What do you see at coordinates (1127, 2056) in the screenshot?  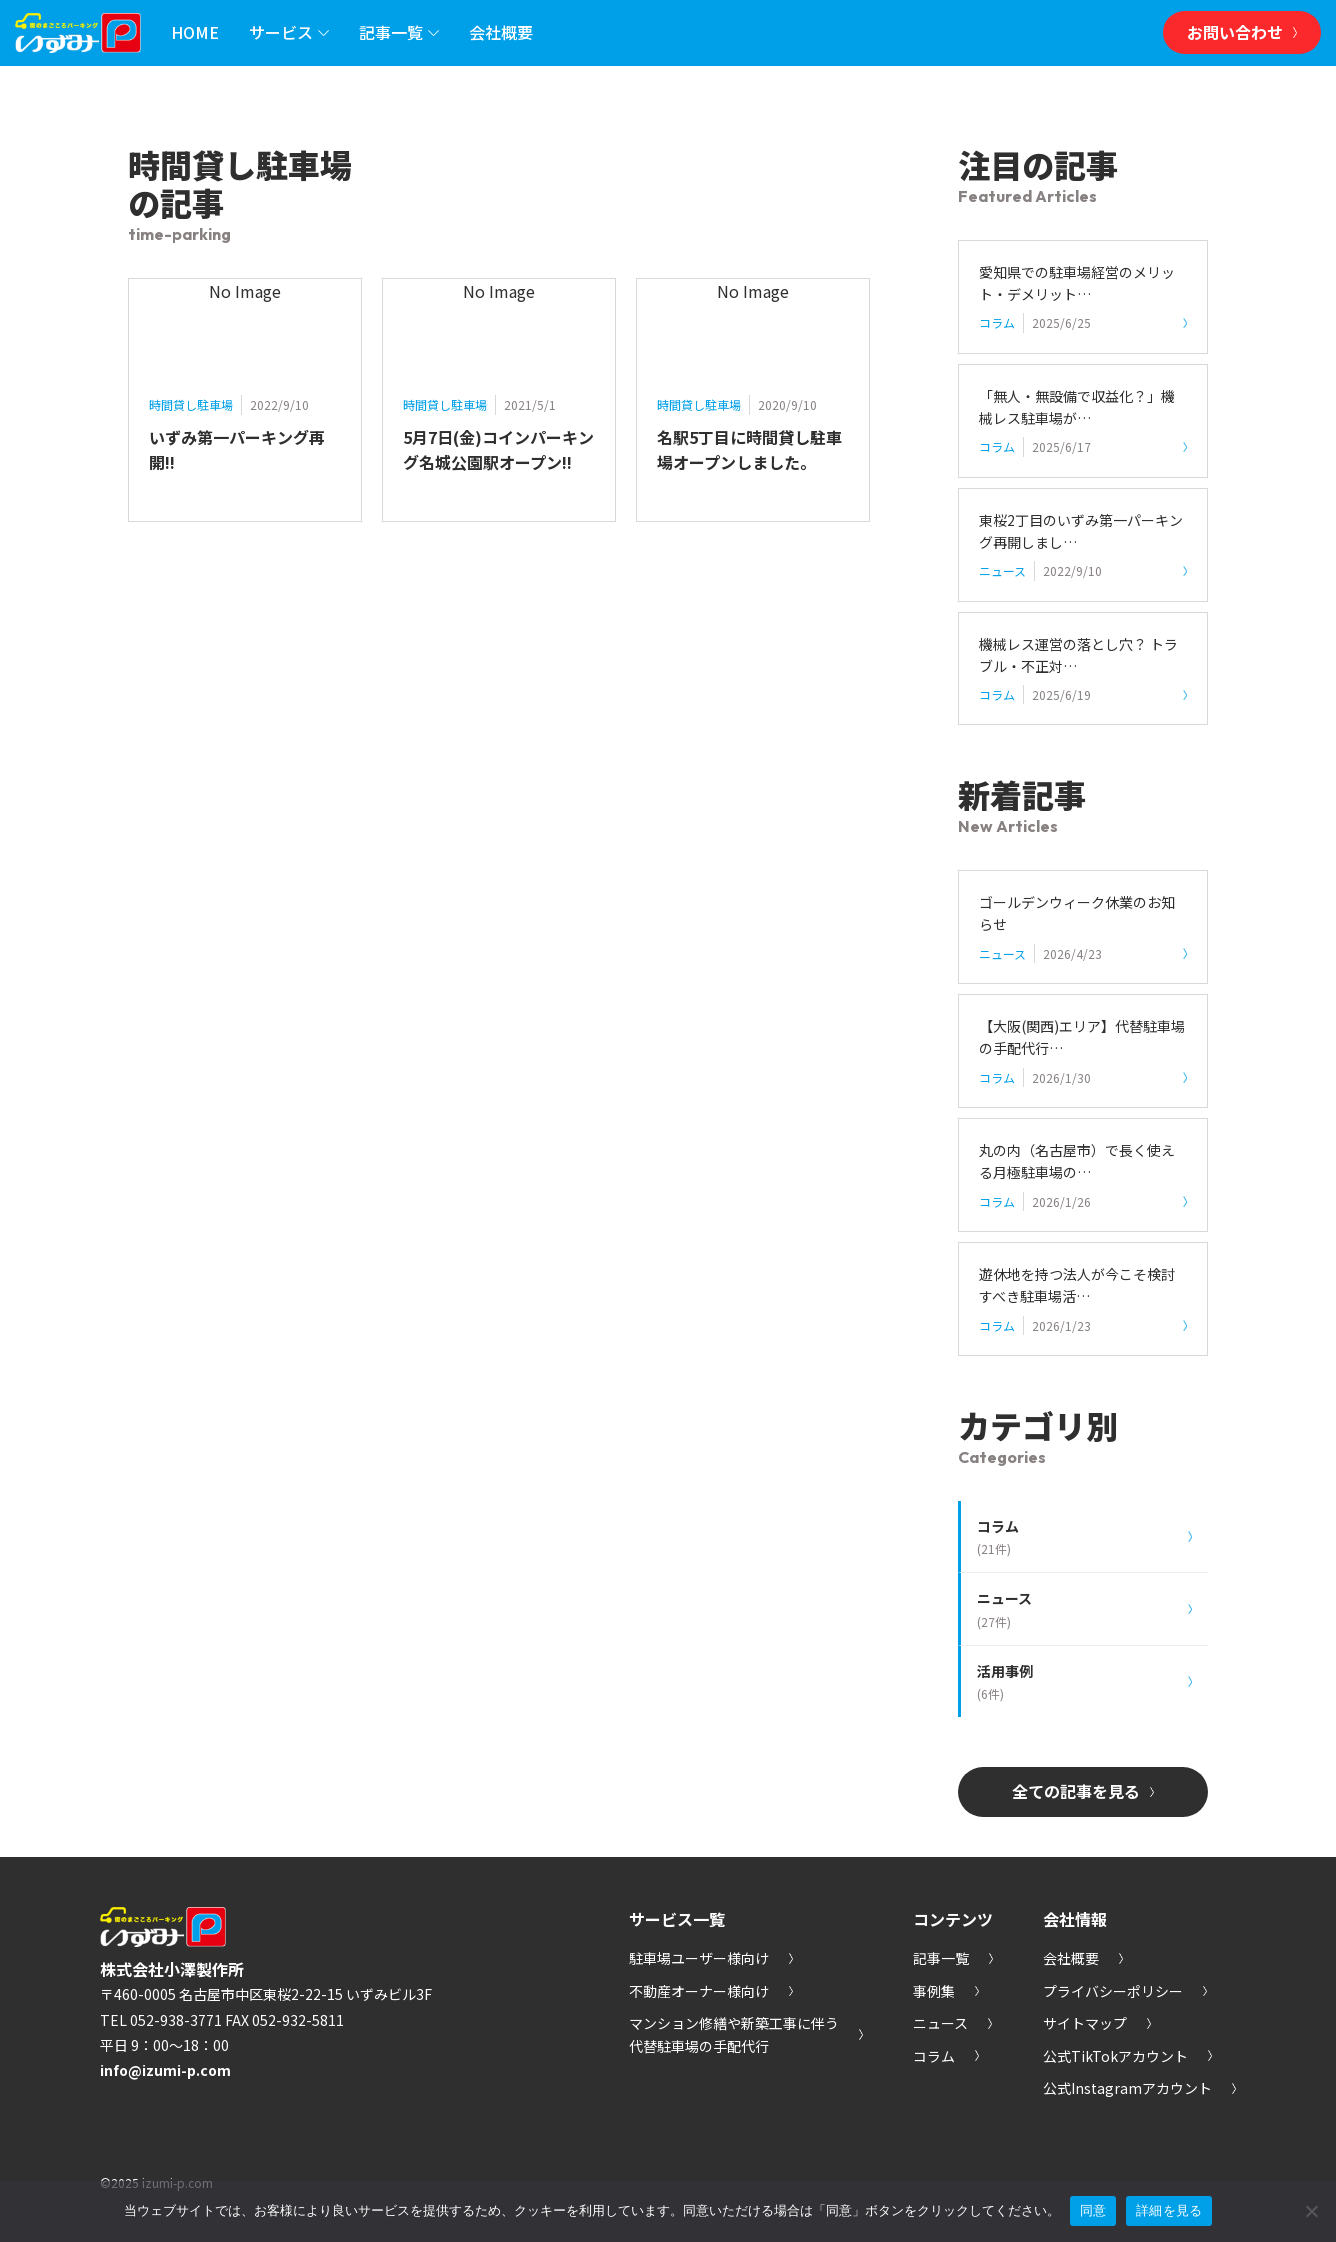 I see `公式TikTokアカウント` at bounding box center [1127, 2056].